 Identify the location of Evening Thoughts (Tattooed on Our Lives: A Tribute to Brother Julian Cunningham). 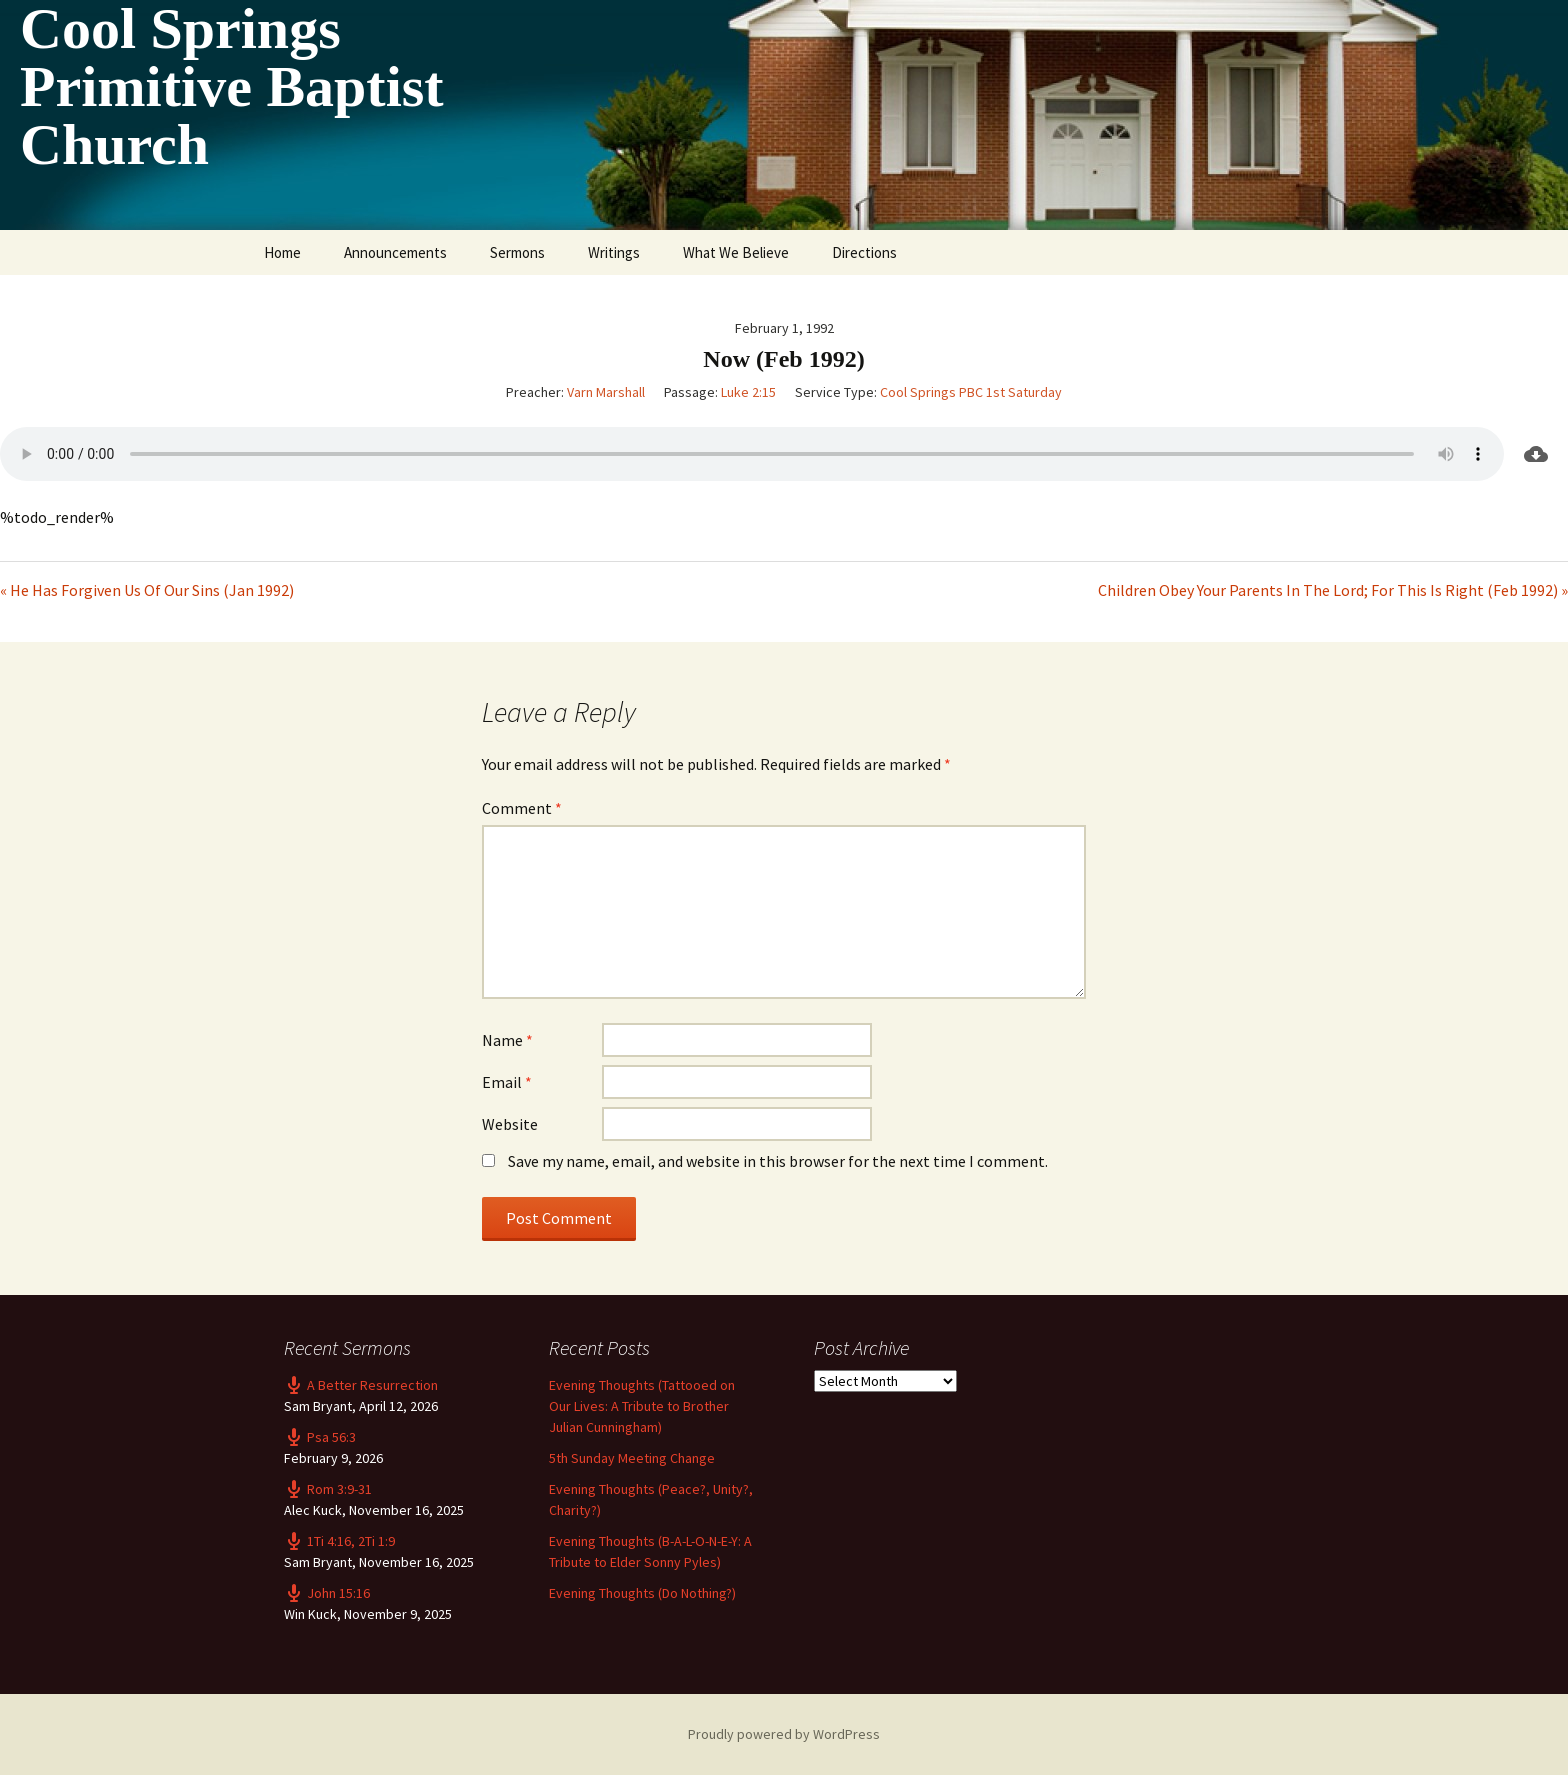
(642, 1406).